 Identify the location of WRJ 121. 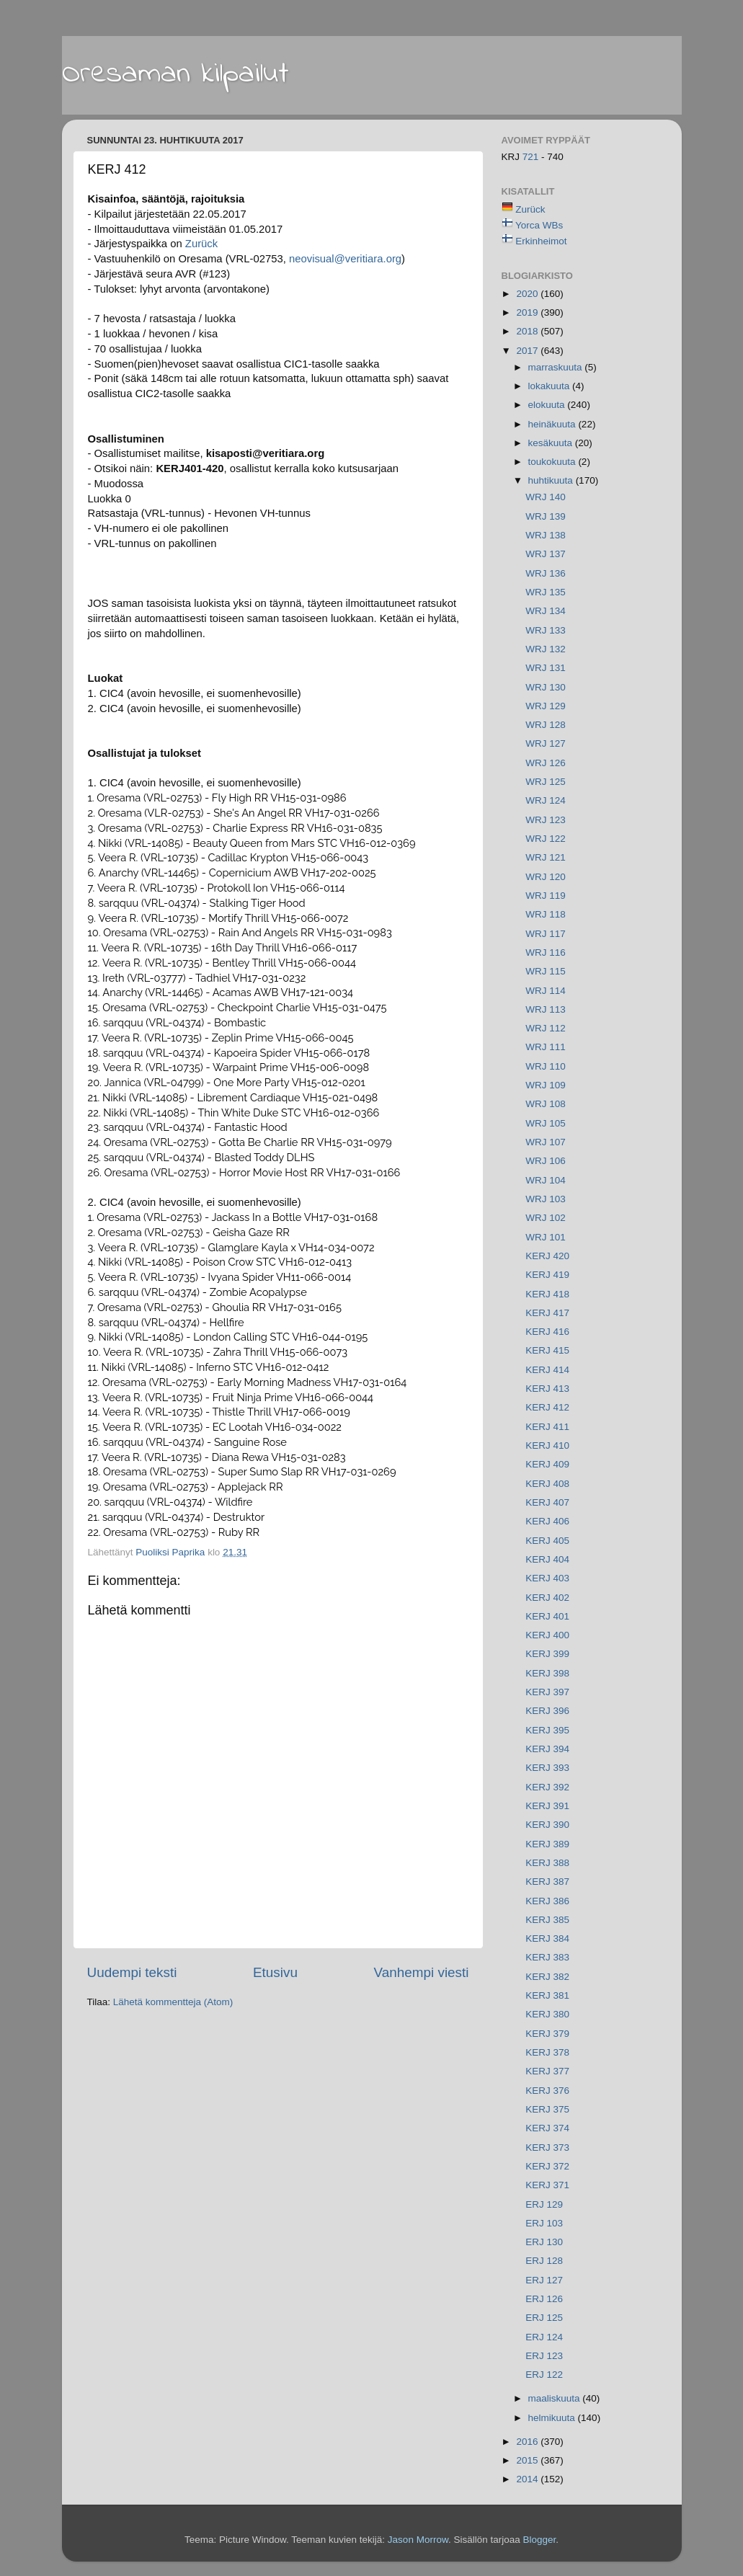
(545, 857).